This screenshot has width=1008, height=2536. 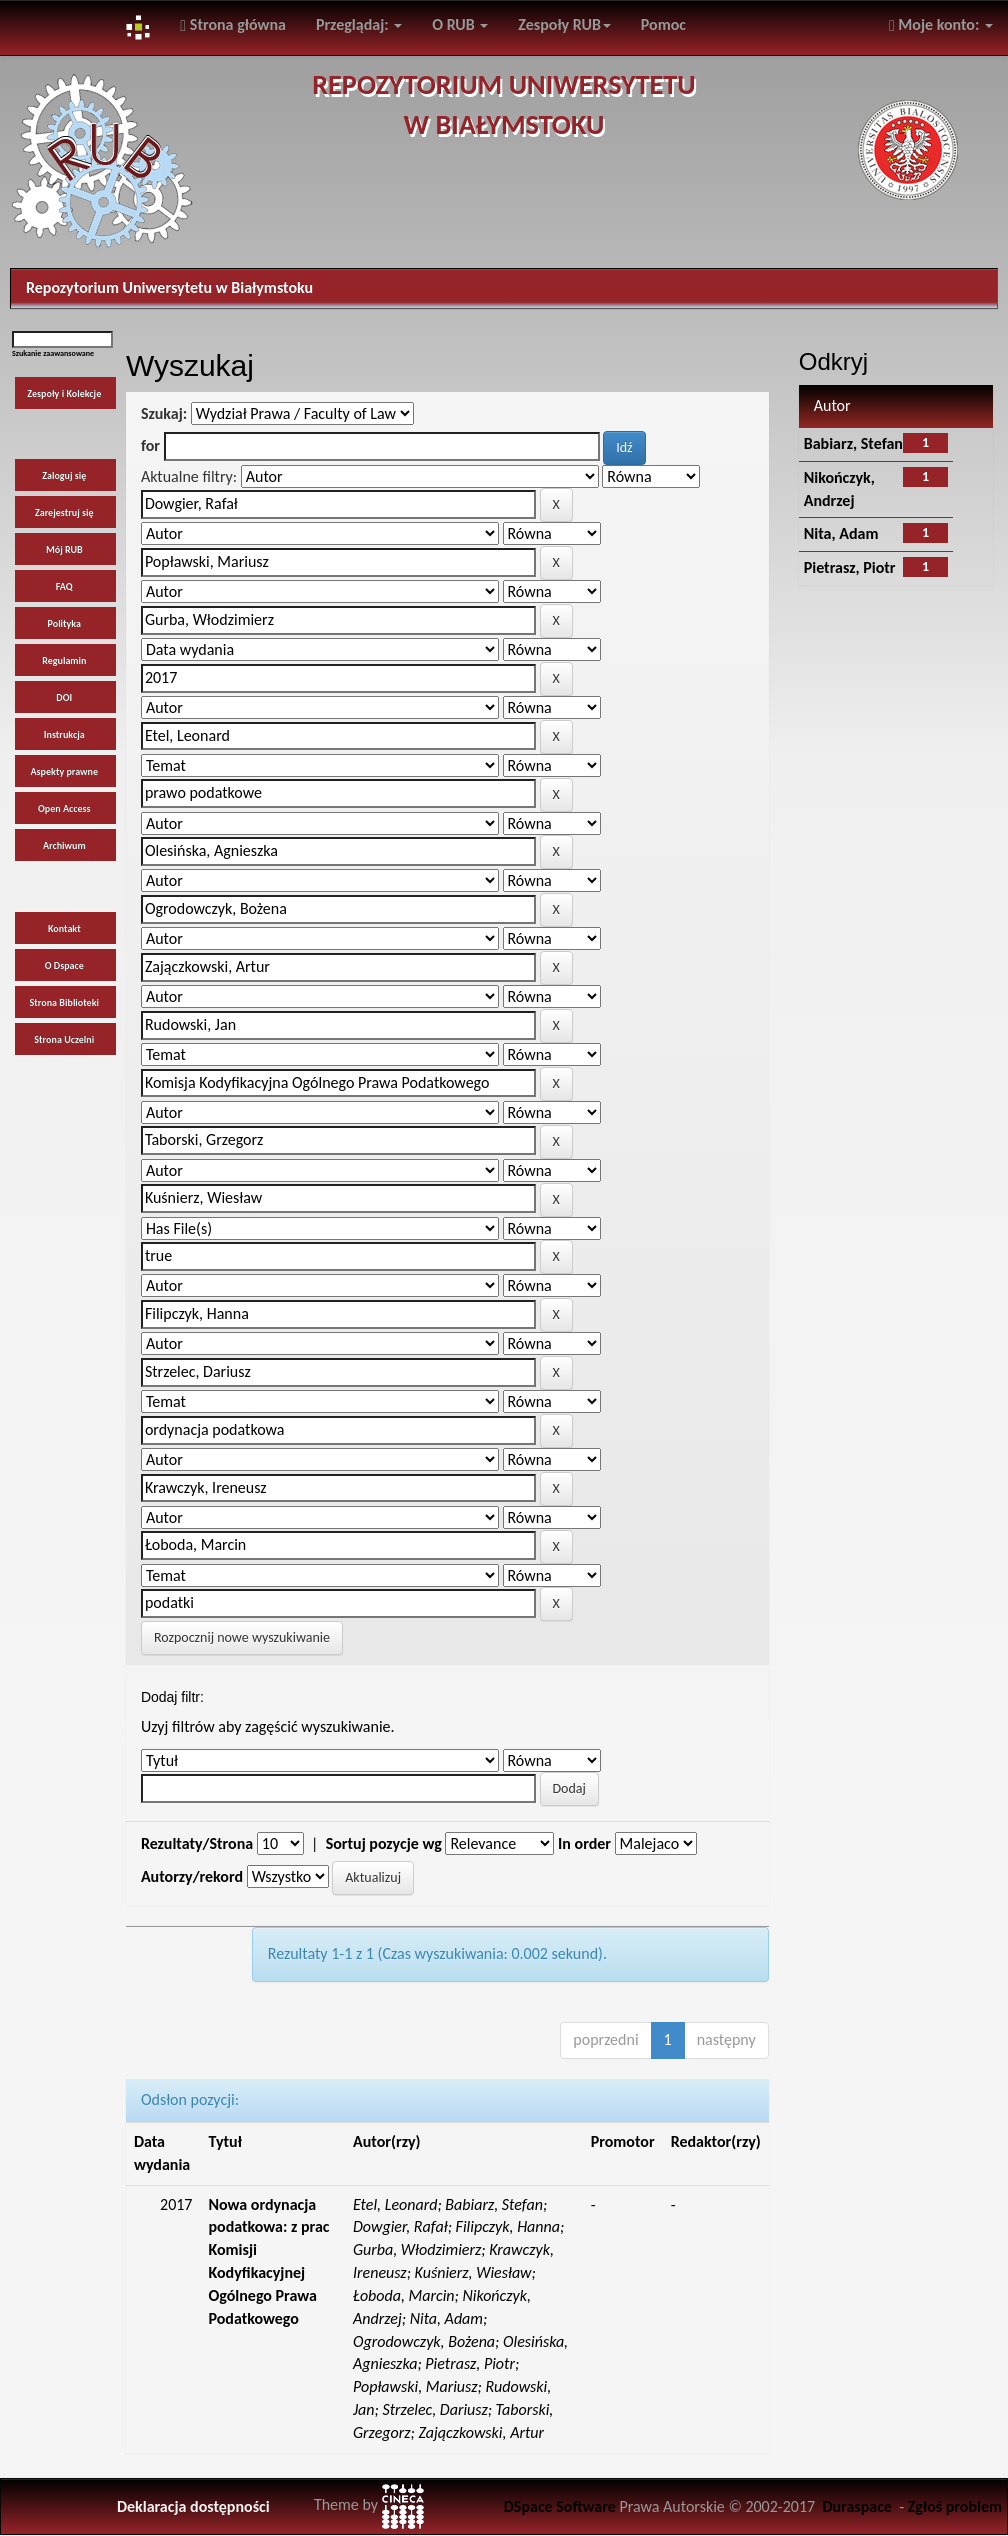 I want to click on Duraspace, so click(x=857, y=2506).